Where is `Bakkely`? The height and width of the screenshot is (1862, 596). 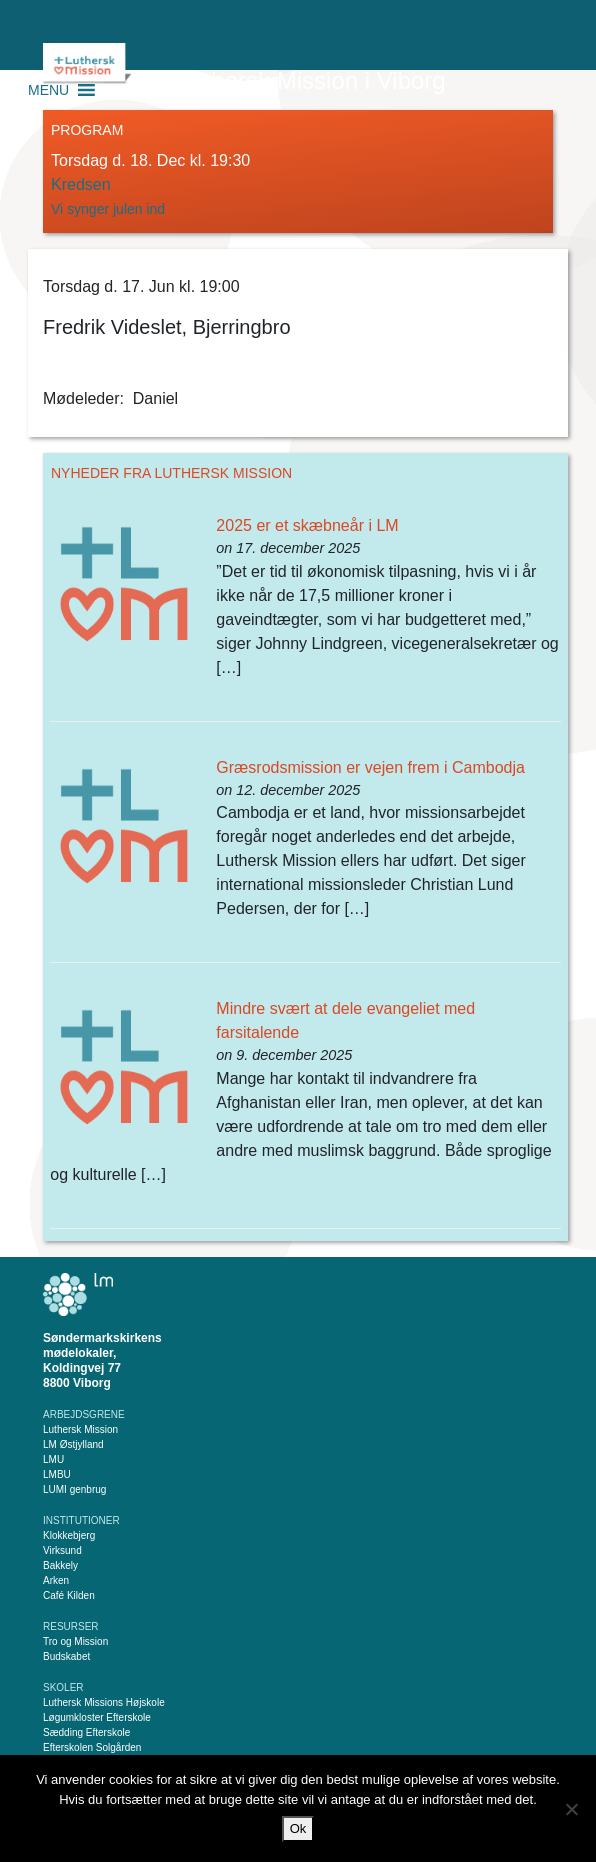 Bakkely is located at coordinates (60, 1565).